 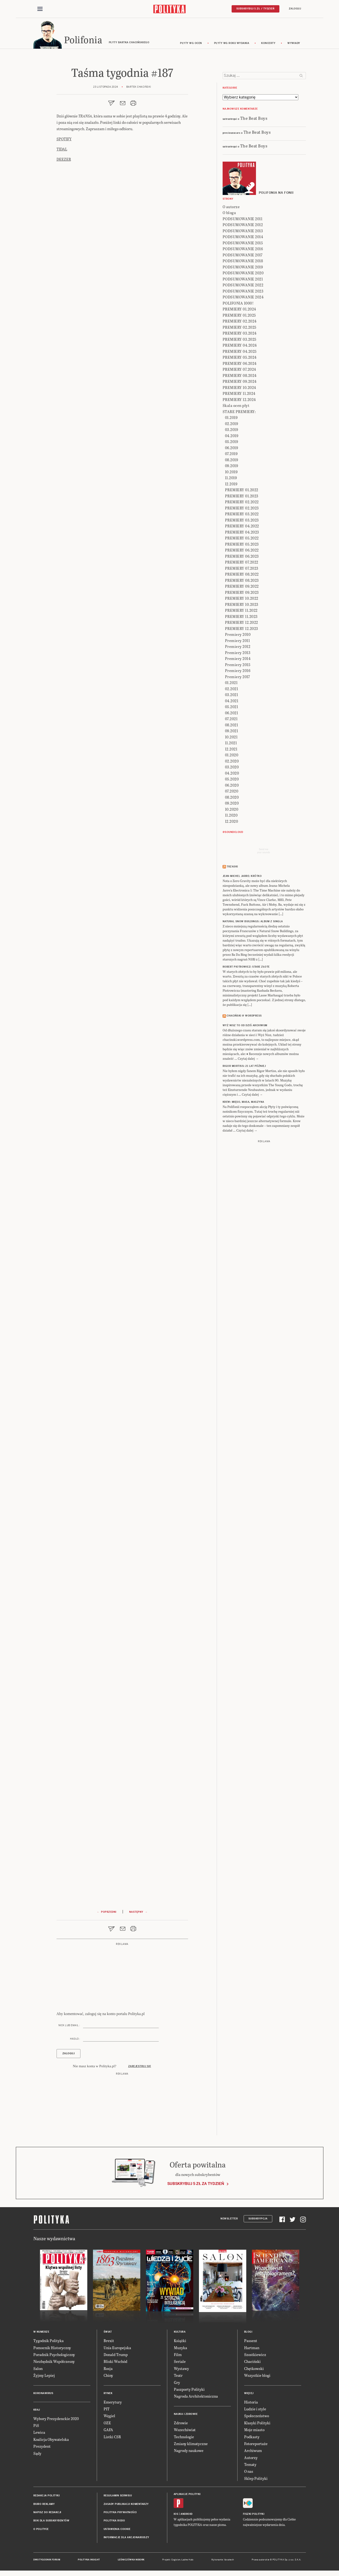 What do you see at coordinates (186, 2414) in the screenshot?
I see `Nauka i Zdrowie` at bounding box center [186, 2414].